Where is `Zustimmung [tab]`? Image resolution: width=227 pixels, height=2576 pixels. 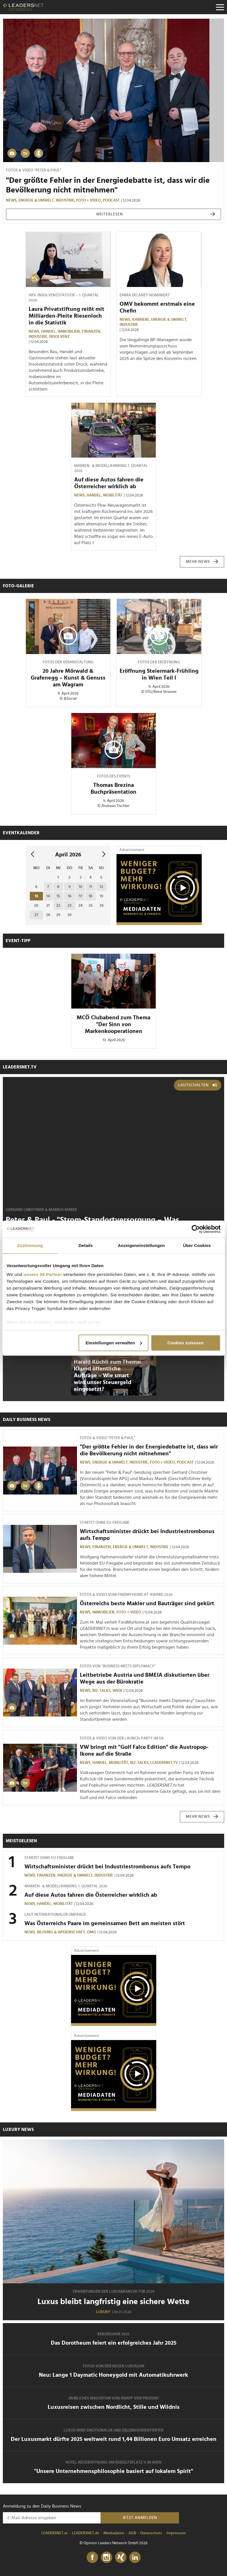 Zustimmung [tab] is located at coordinates (30, 1245).